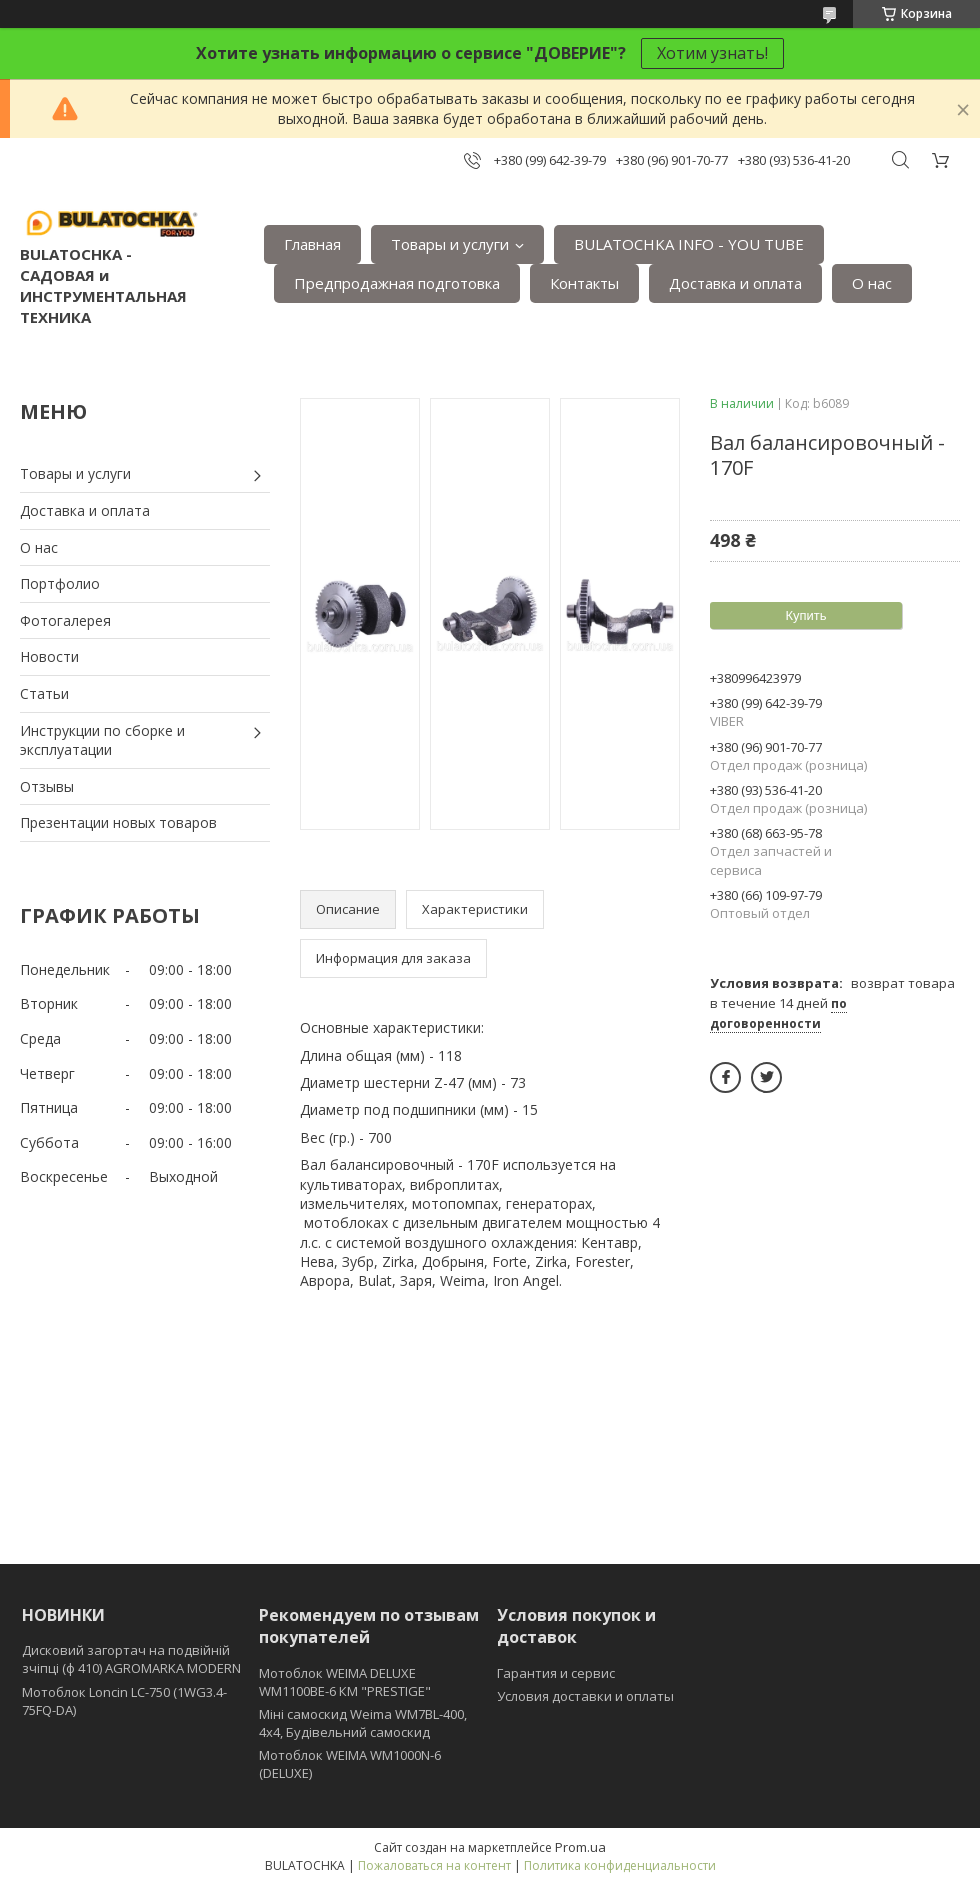 This screenshot has width=980, height=1885. I want to click on Хотим узнать!, so click(712, 53).